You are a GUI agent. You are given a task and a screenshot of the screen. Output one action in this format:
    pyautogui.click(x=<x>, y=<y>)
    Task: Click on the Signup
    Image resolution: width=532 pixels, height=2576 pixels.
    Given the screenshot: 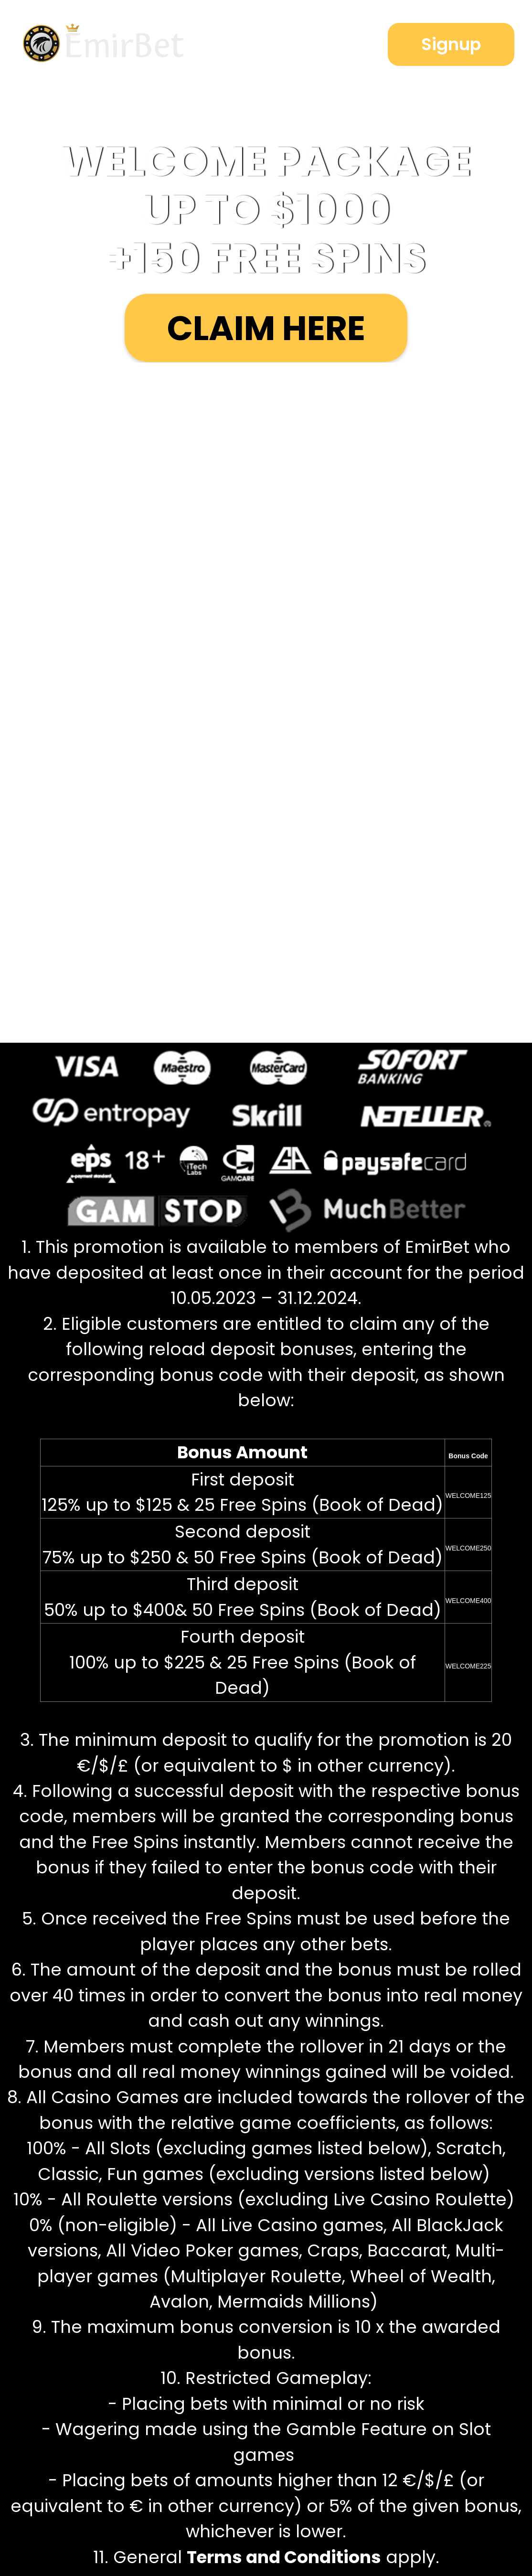 What is the action you would take?
    pyautogui.click(x=451, y=44)
    